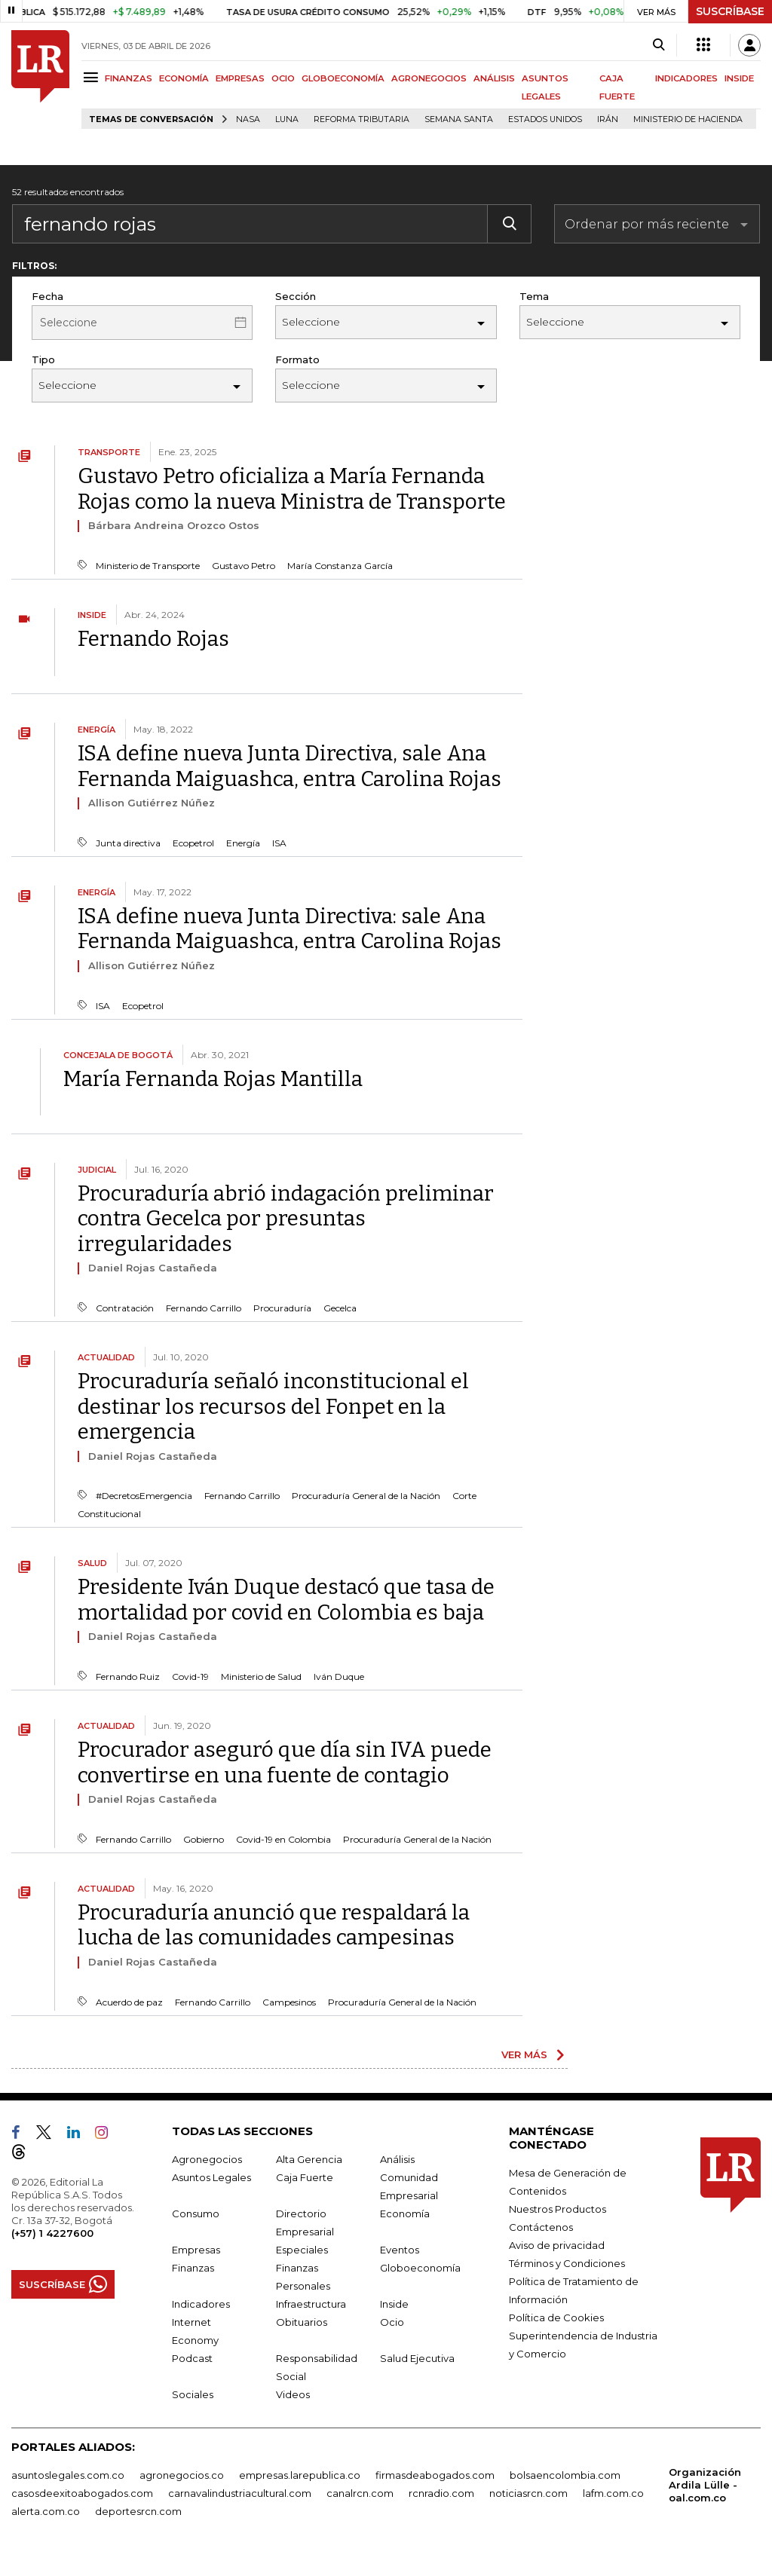 The width and height of the screenshot is (772, 2576). I want to click on deportesrcn.com, so click(138, 2511).